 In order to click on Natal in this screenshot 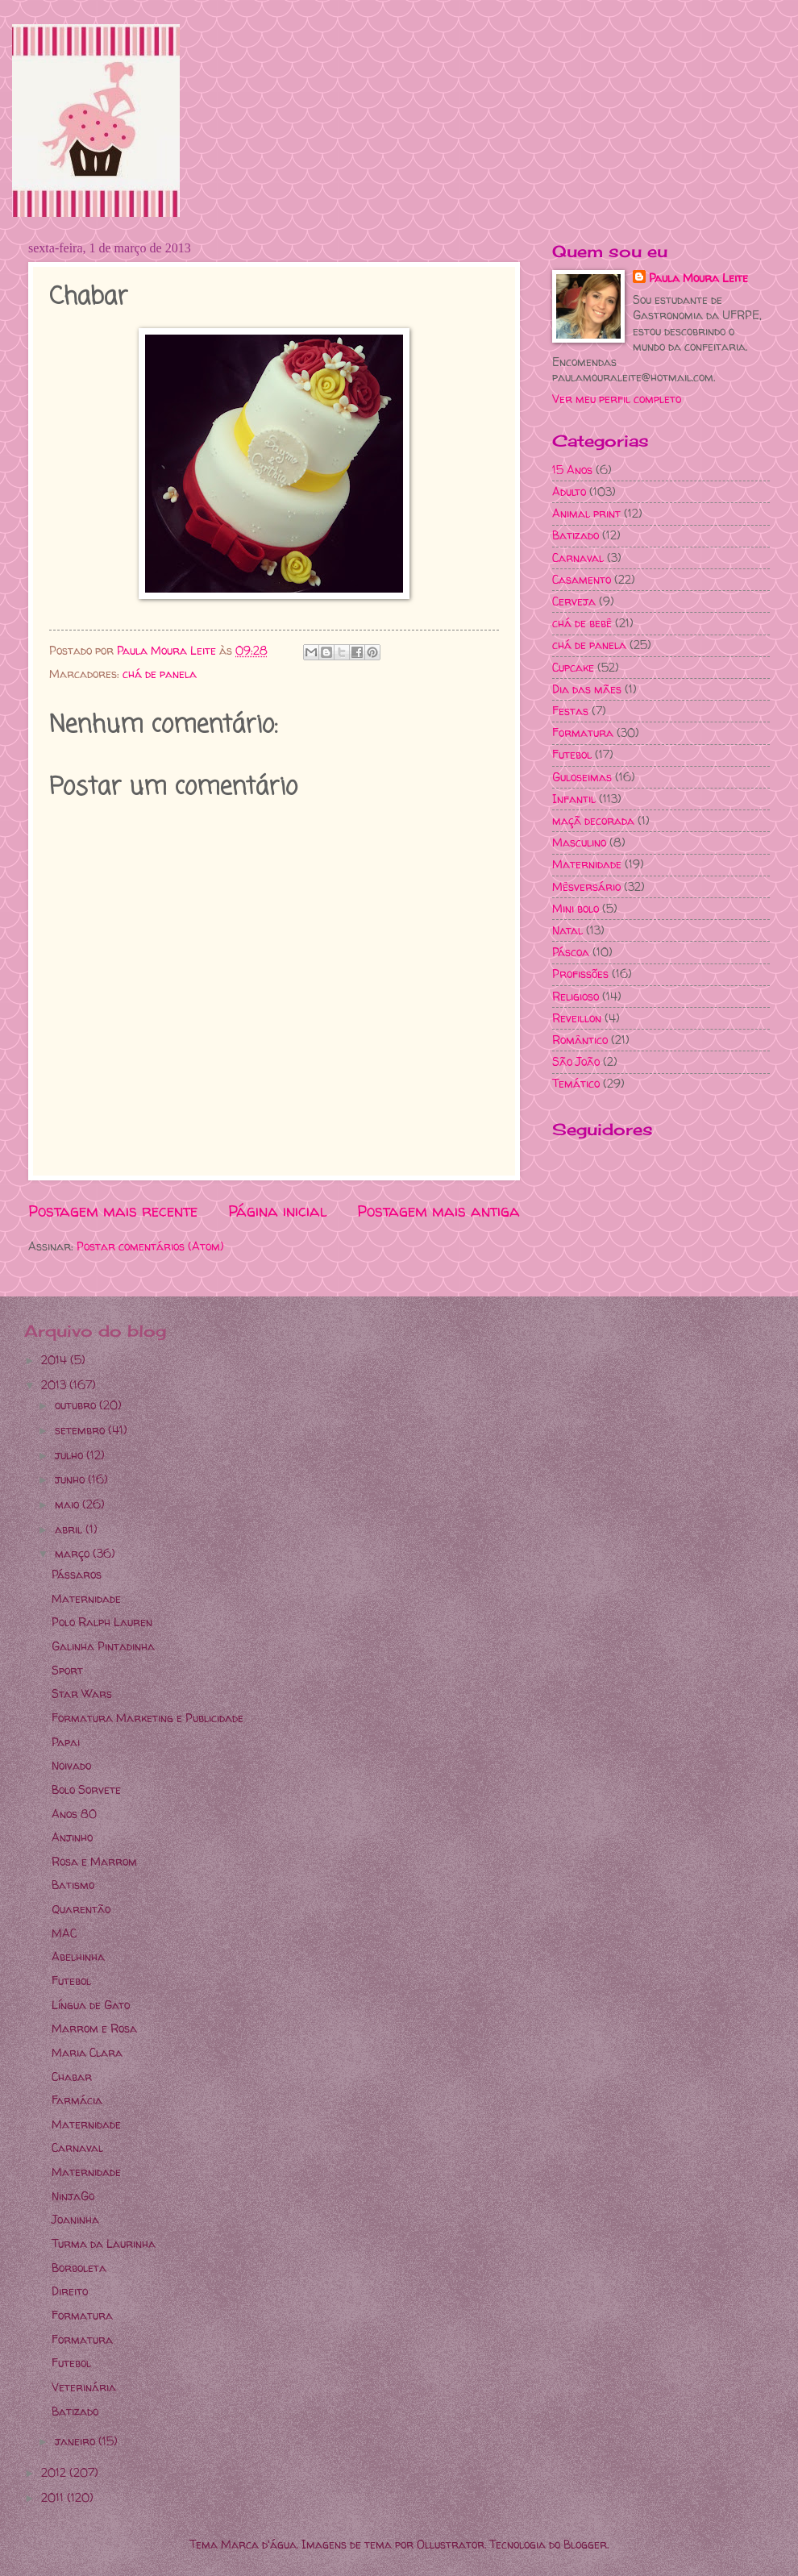, I will do `click(567, 930)`.